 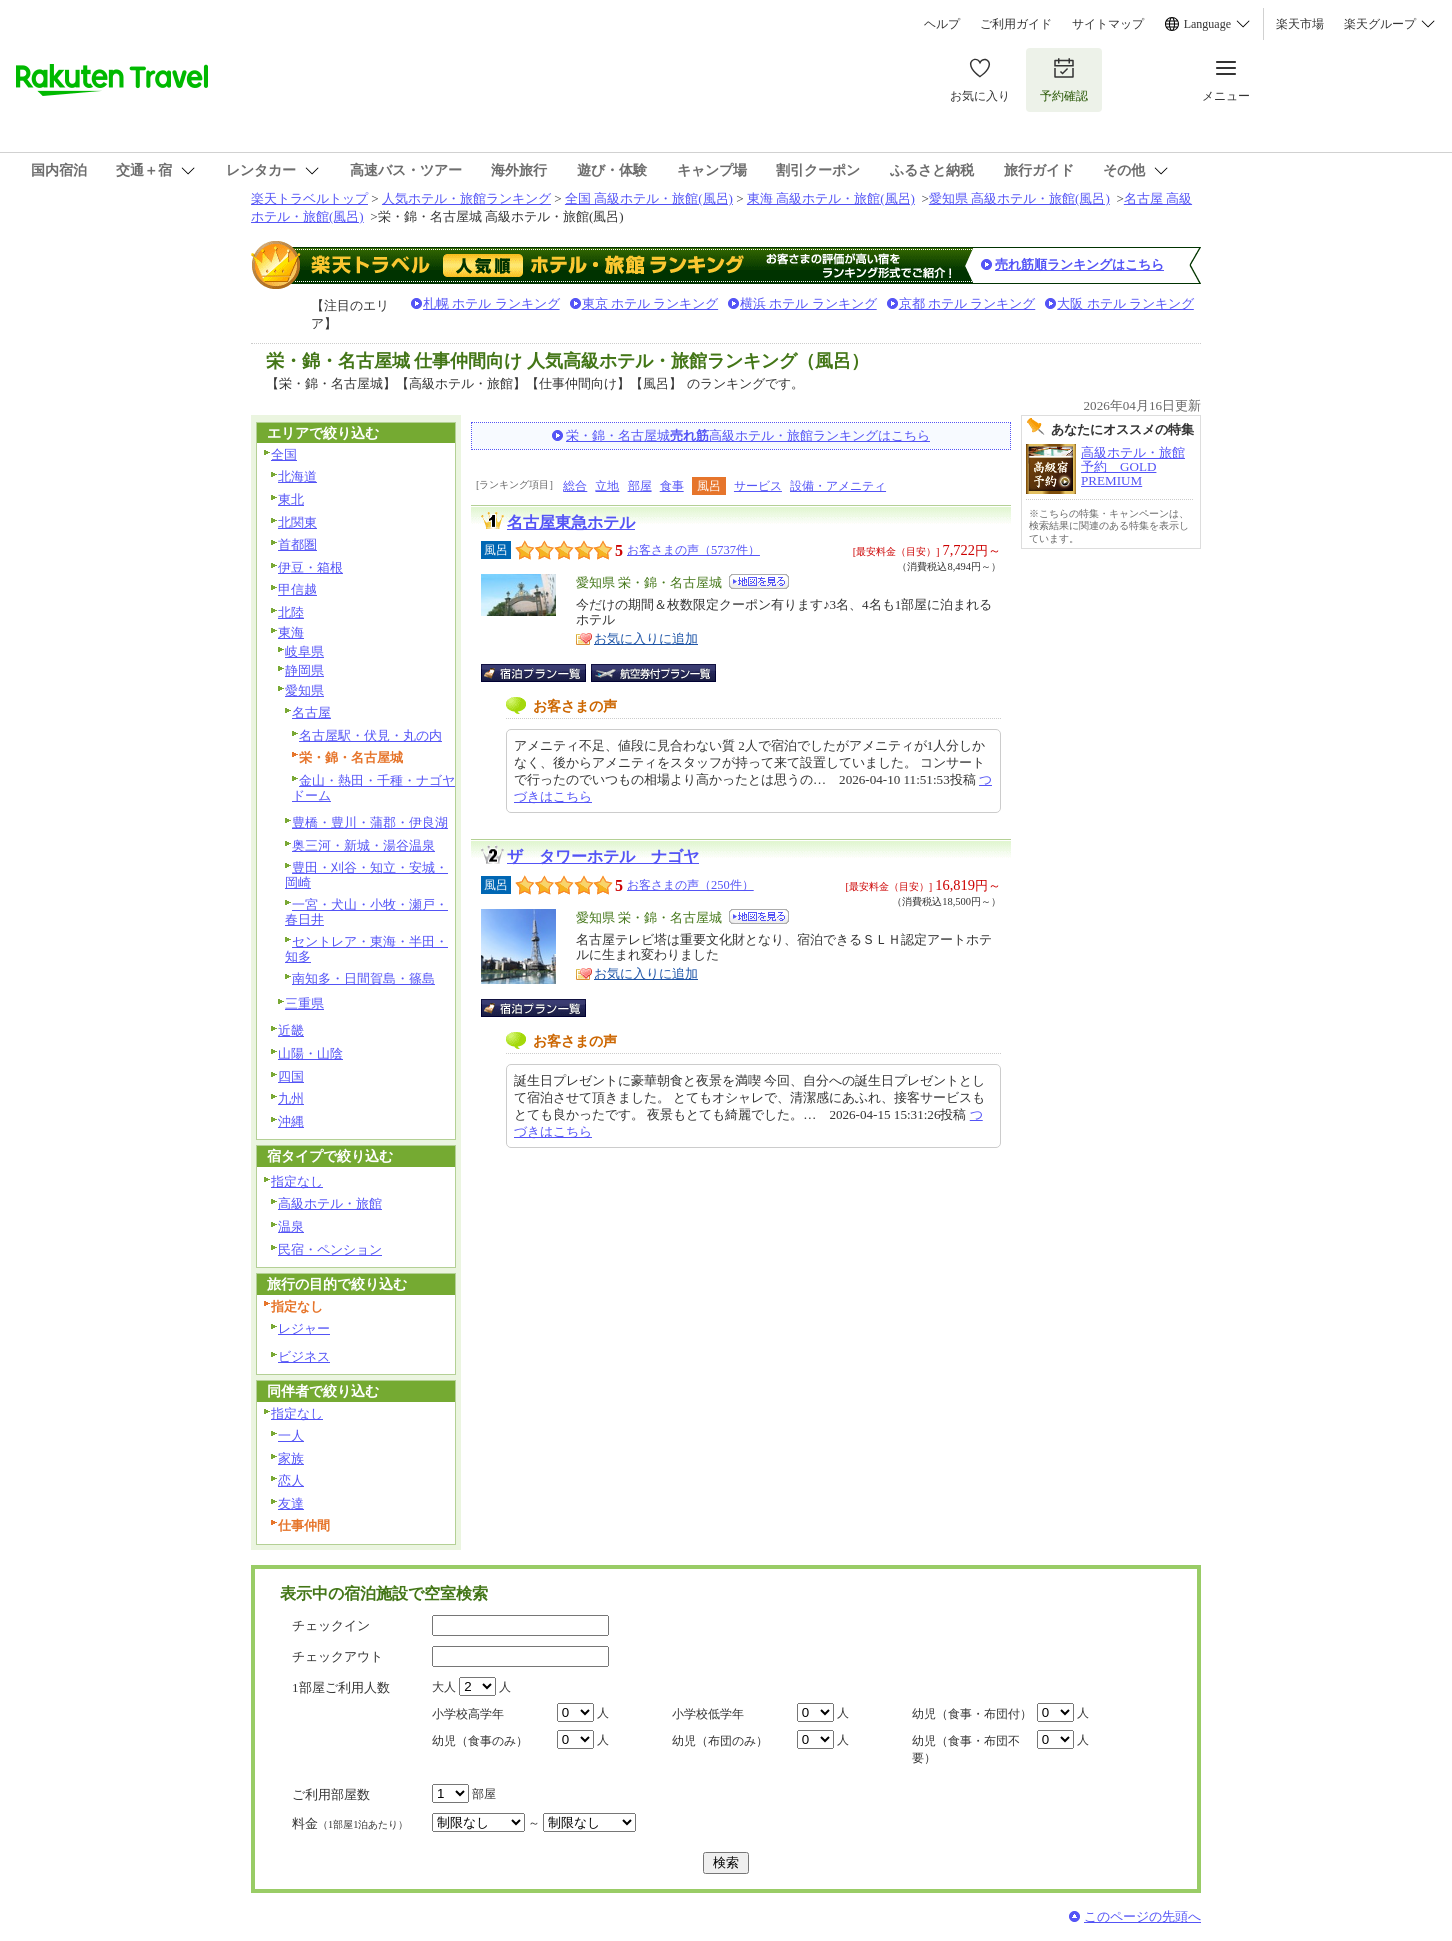 What do you see at coordinates (291, 1076) in the screenshot?
I see `四国` at bounding box center [291, 1076].